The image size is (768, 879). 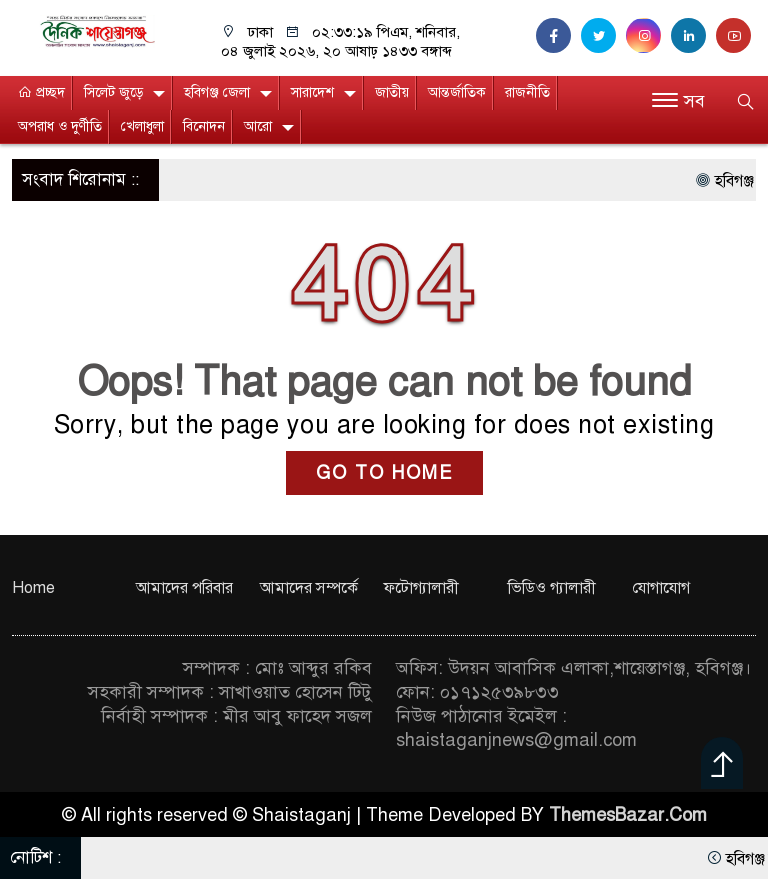 I want to click on খেলাধুলা, so click(x=142, y=126).